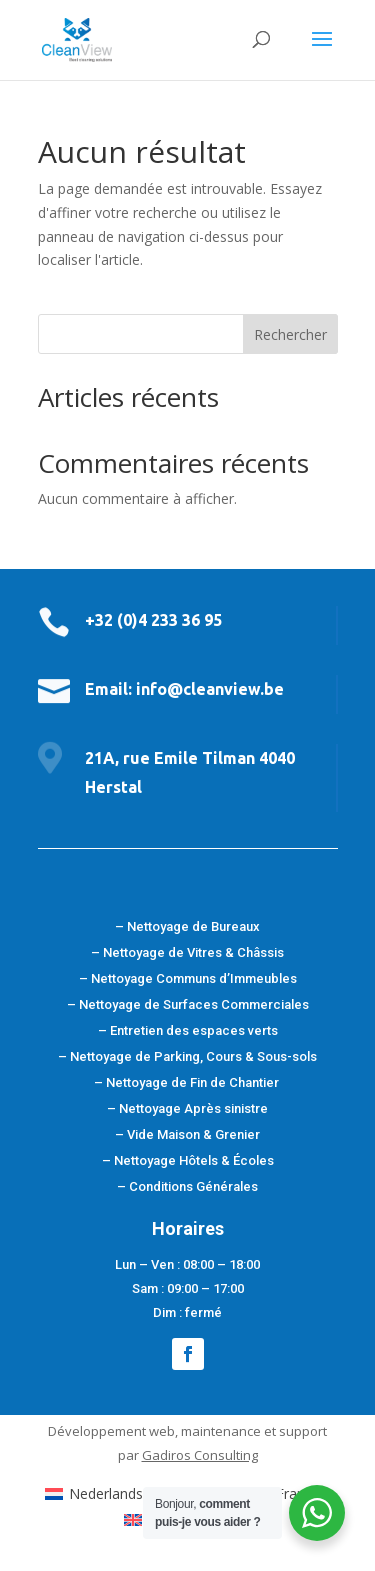 The width and height of the screenshot is (375, 1571). What do you see at coordinates (188, 1030) in the screenshot?
I see `– Entretien des espaces verts` at bounding box center [188, 1030].